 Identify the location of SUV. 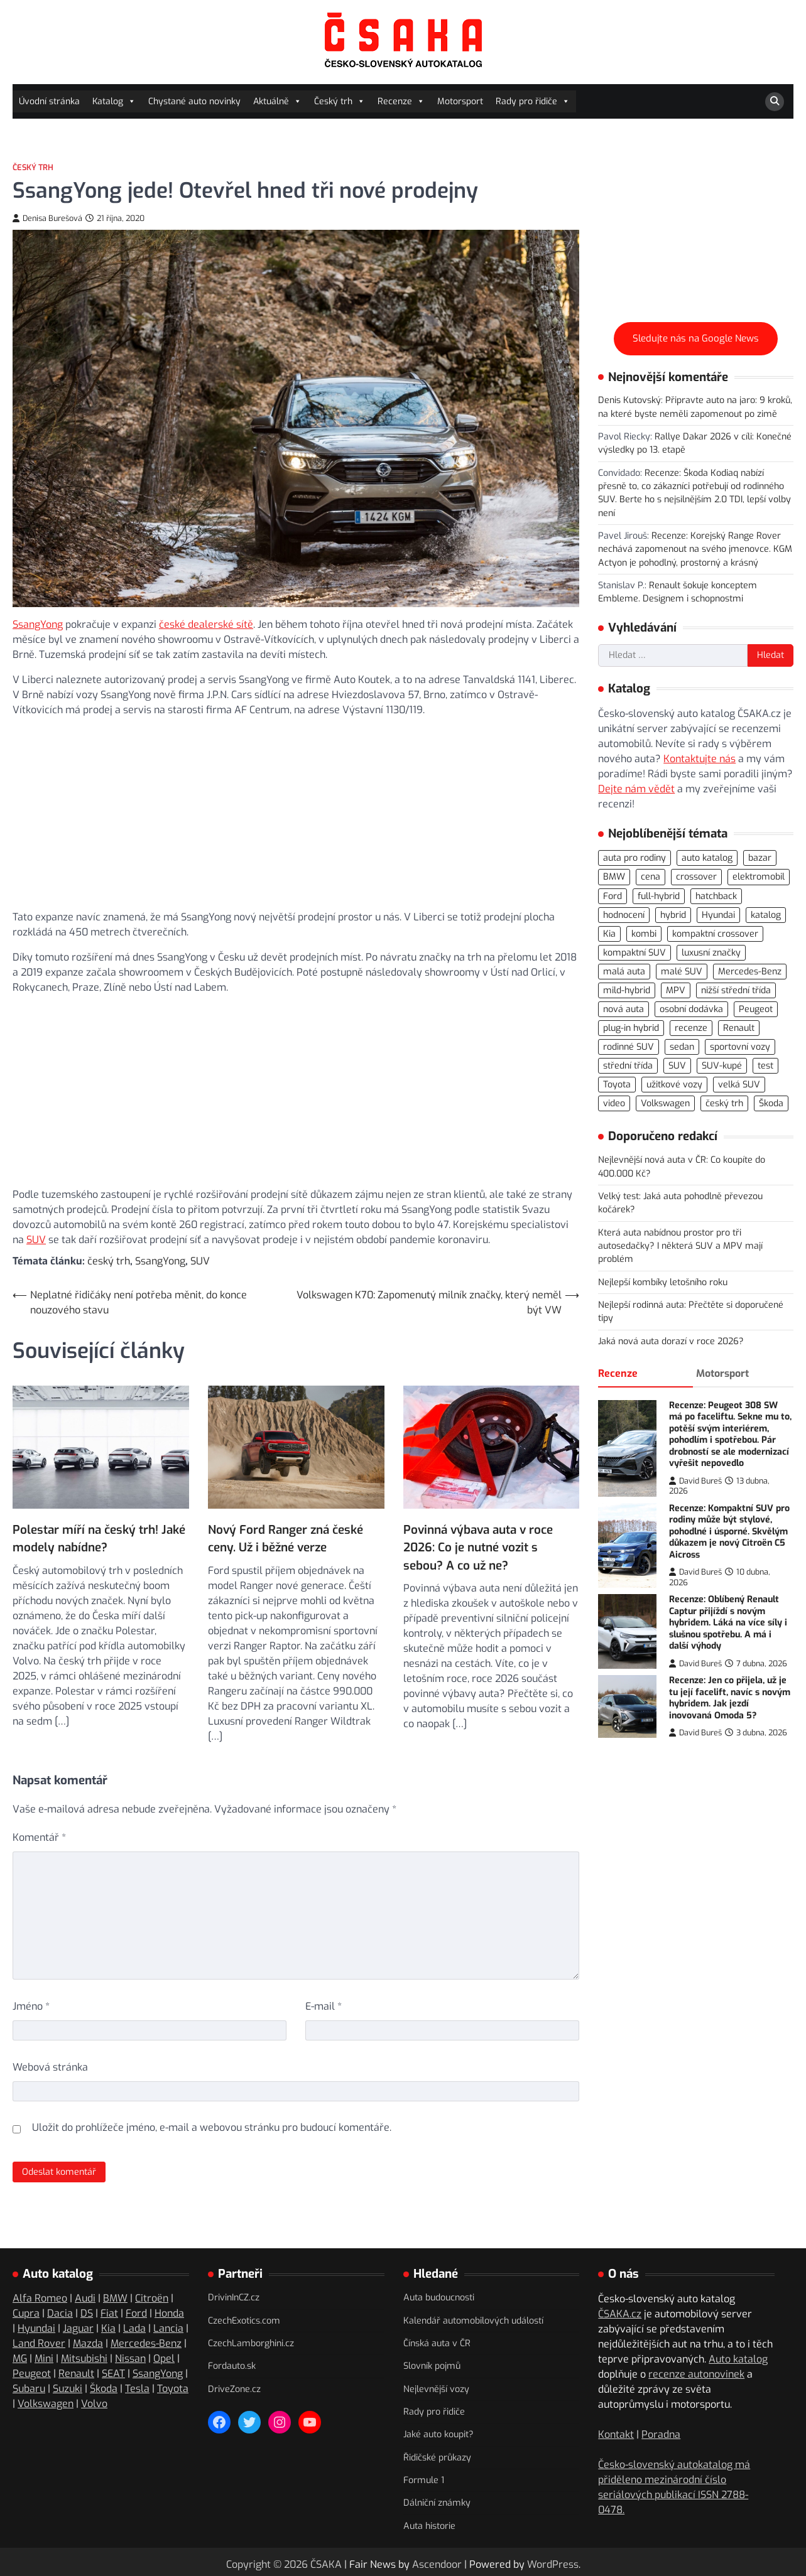
(36, 1239).